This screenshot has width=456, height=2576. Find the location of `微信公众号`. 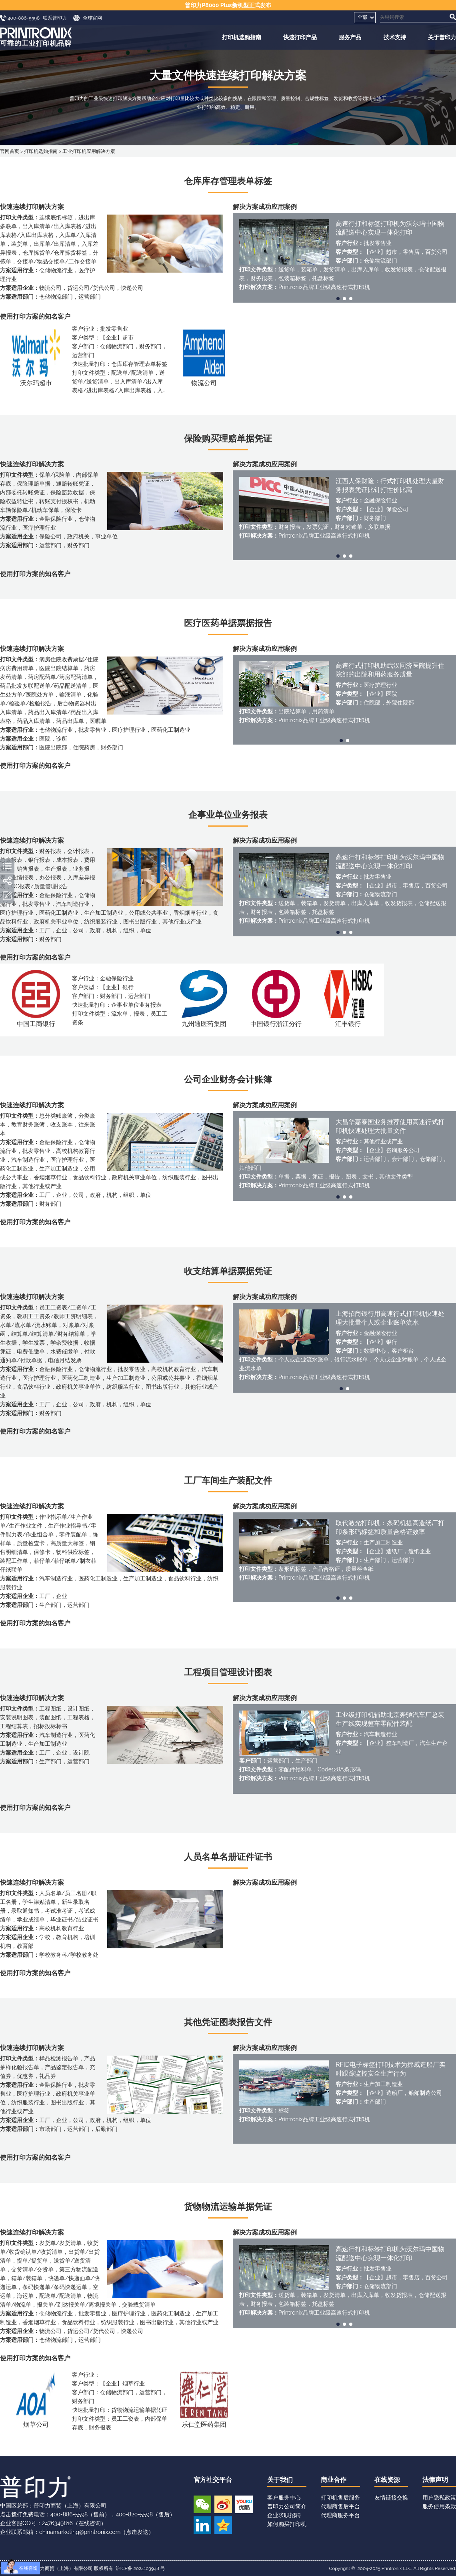

微信公众号 is located at coordinates (202, 2504).